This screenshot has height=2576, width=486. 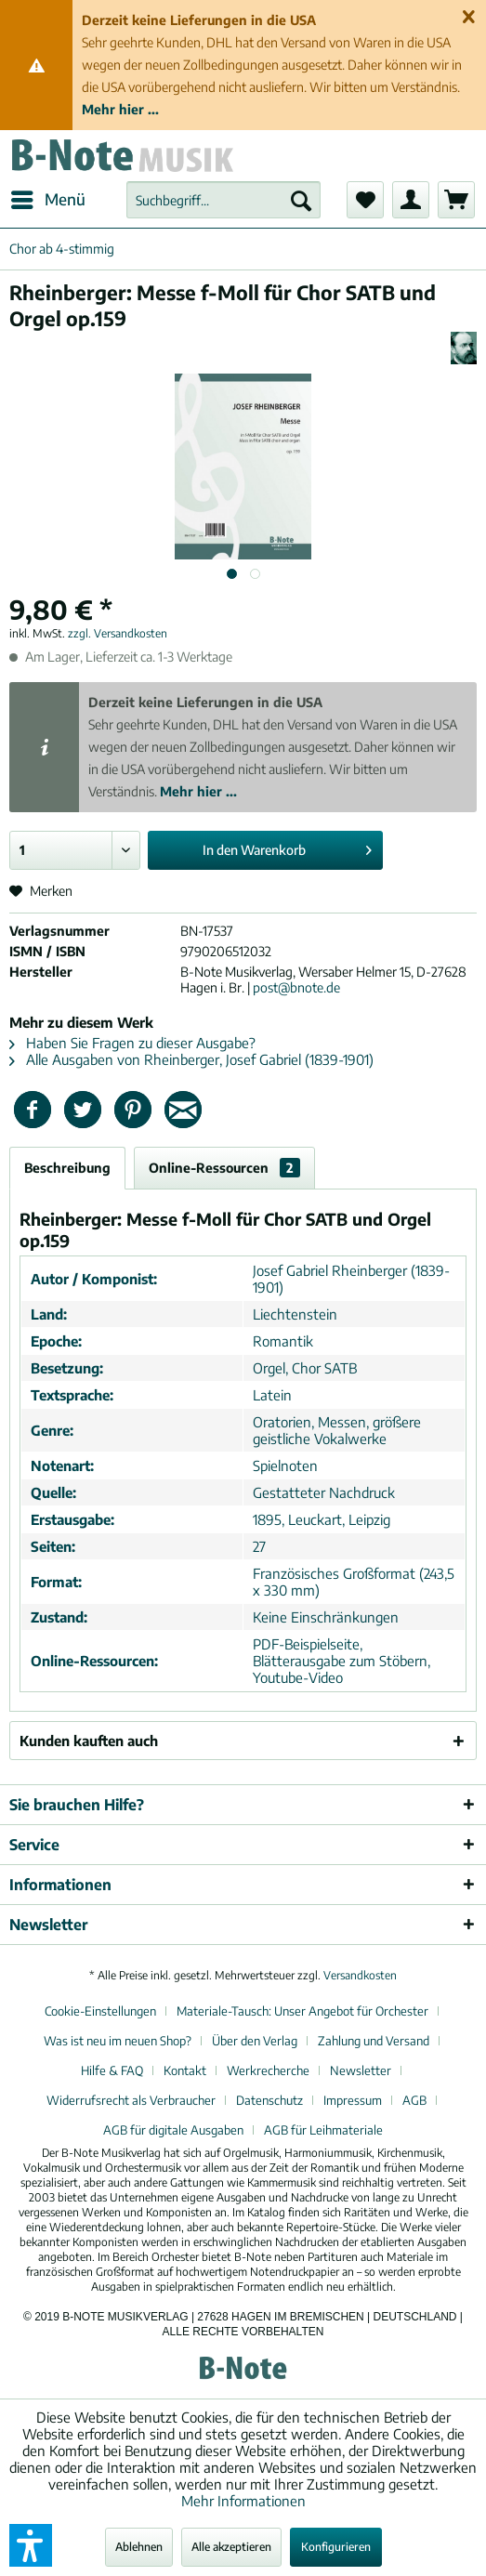 I want to click on [Mein Konto], so click(x=410, y=199).